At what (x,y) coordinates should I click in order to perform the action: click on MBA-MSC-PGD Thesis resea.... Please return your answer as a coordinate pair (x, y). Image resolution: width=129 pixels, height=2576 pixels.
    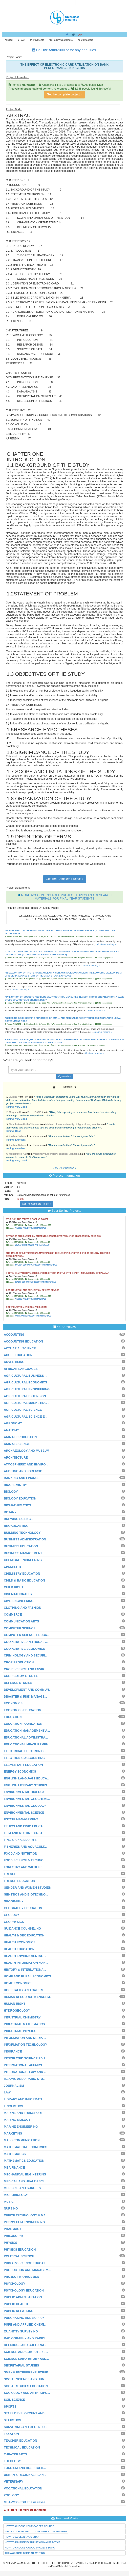
    Looking at the image, I should click on (26, 2502).